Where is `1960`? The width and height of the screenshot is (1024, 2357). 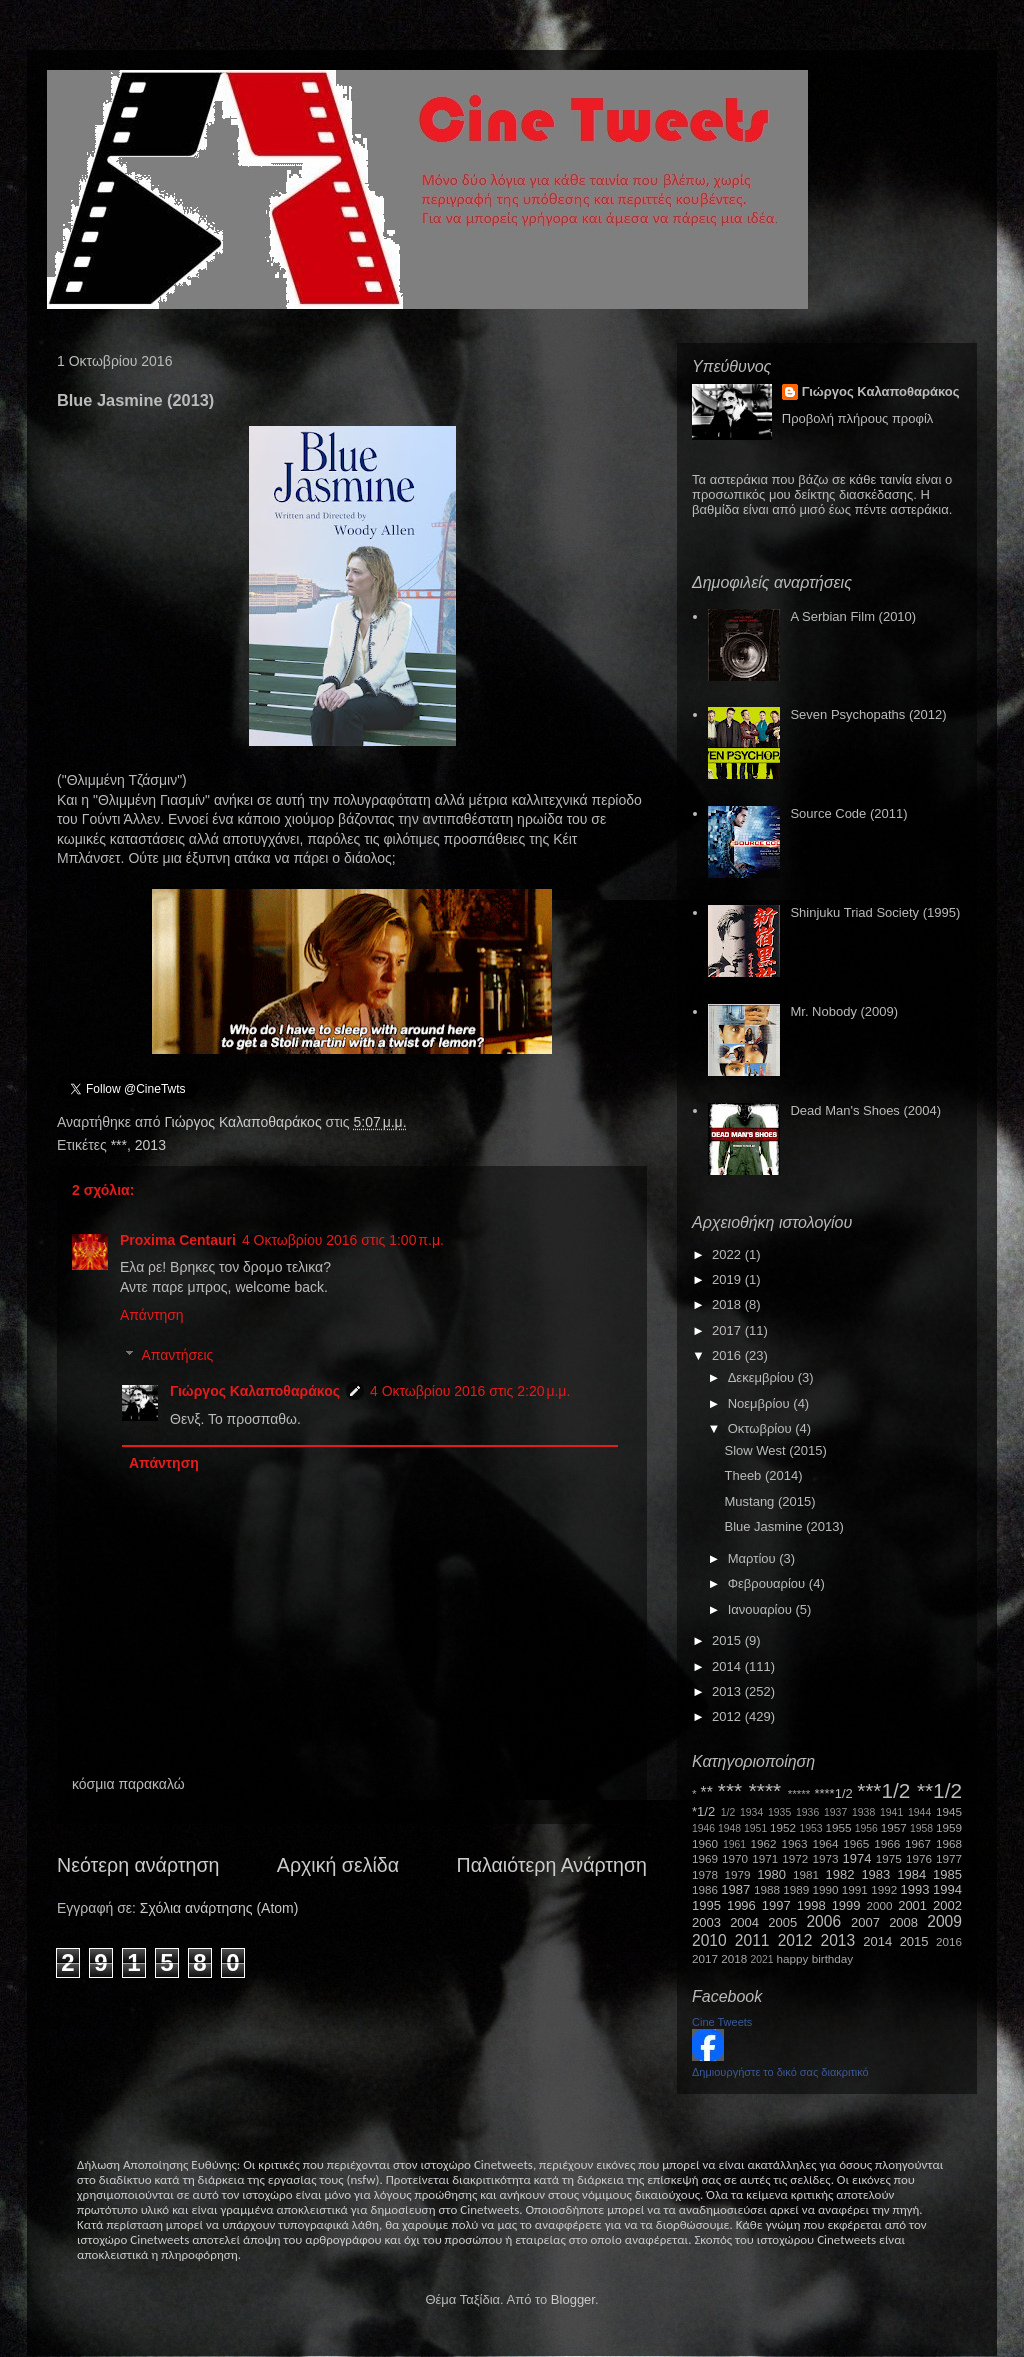
1960 is located at coordinates (705, 1843).